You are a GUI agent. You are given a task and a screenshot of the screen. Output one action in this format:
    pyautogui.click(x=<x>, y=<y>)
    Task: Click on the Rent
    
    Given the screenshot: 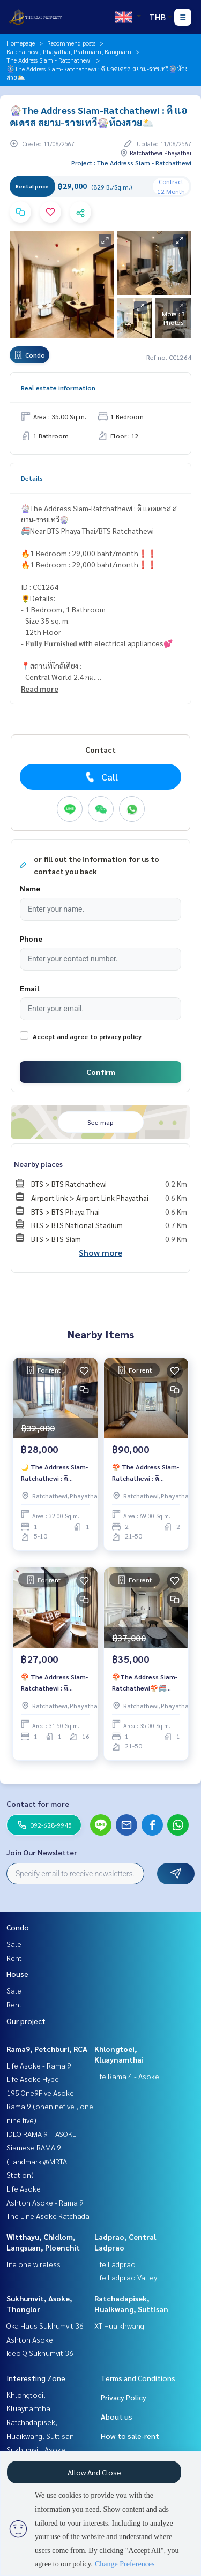 What is the action you would take?
    pyautogui.click(x=14, y=1958)
    